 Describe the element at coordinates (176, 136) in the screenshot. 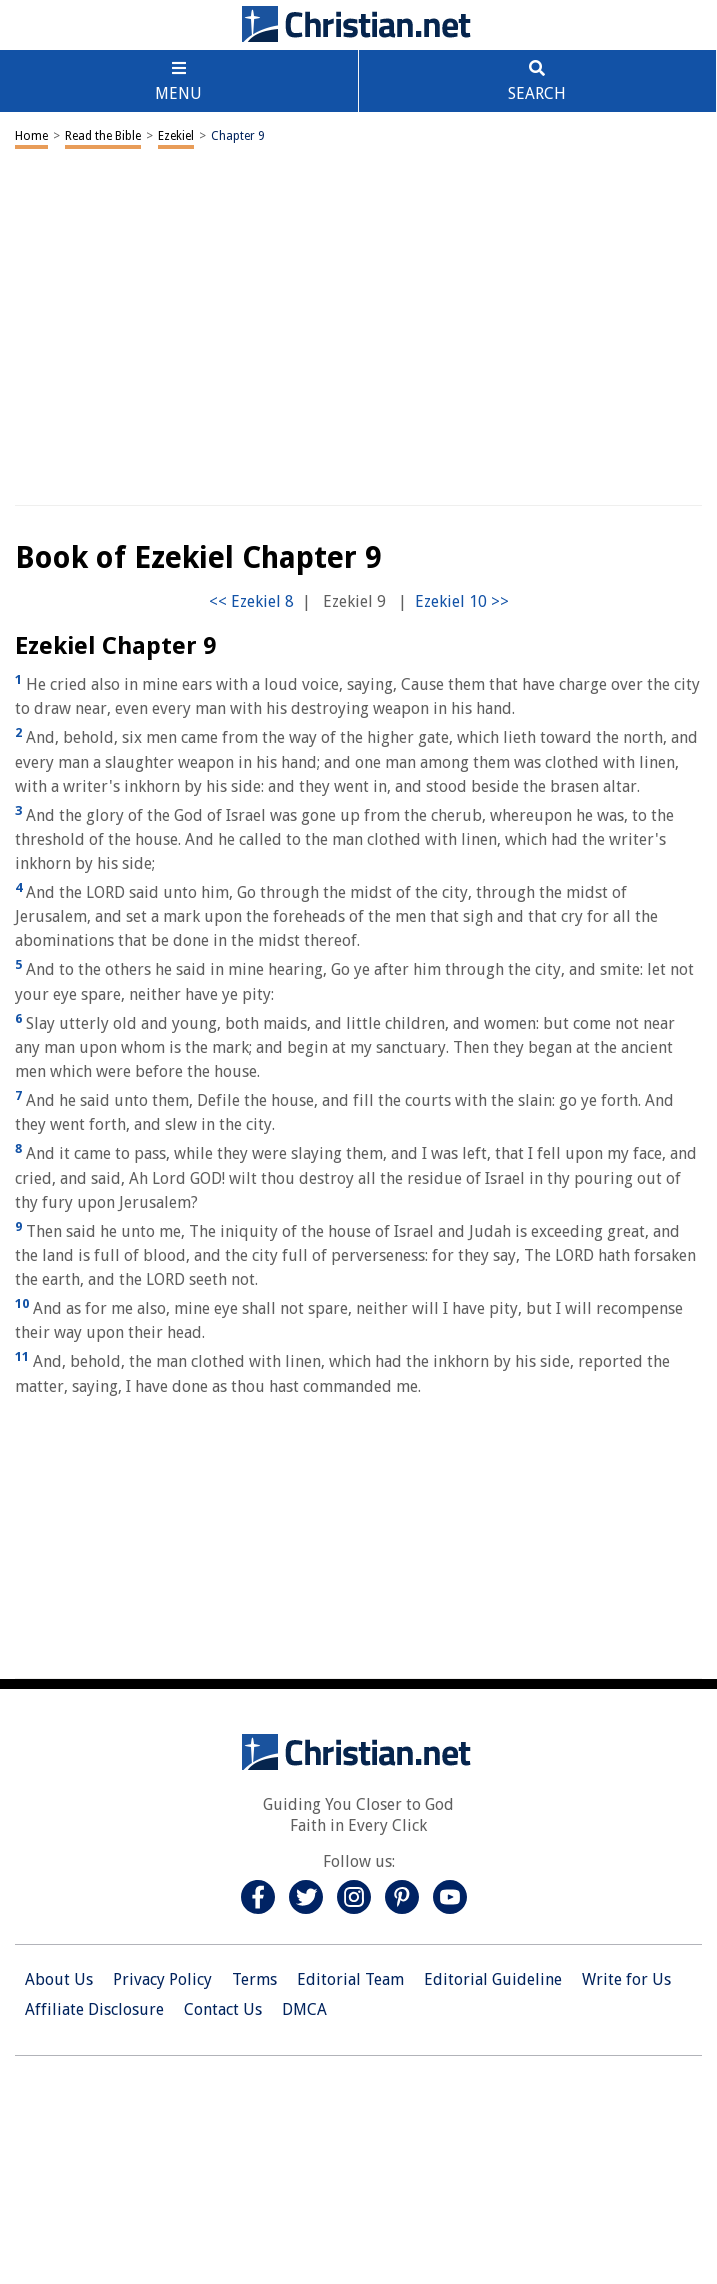

I see `Ezekiel` at that location.